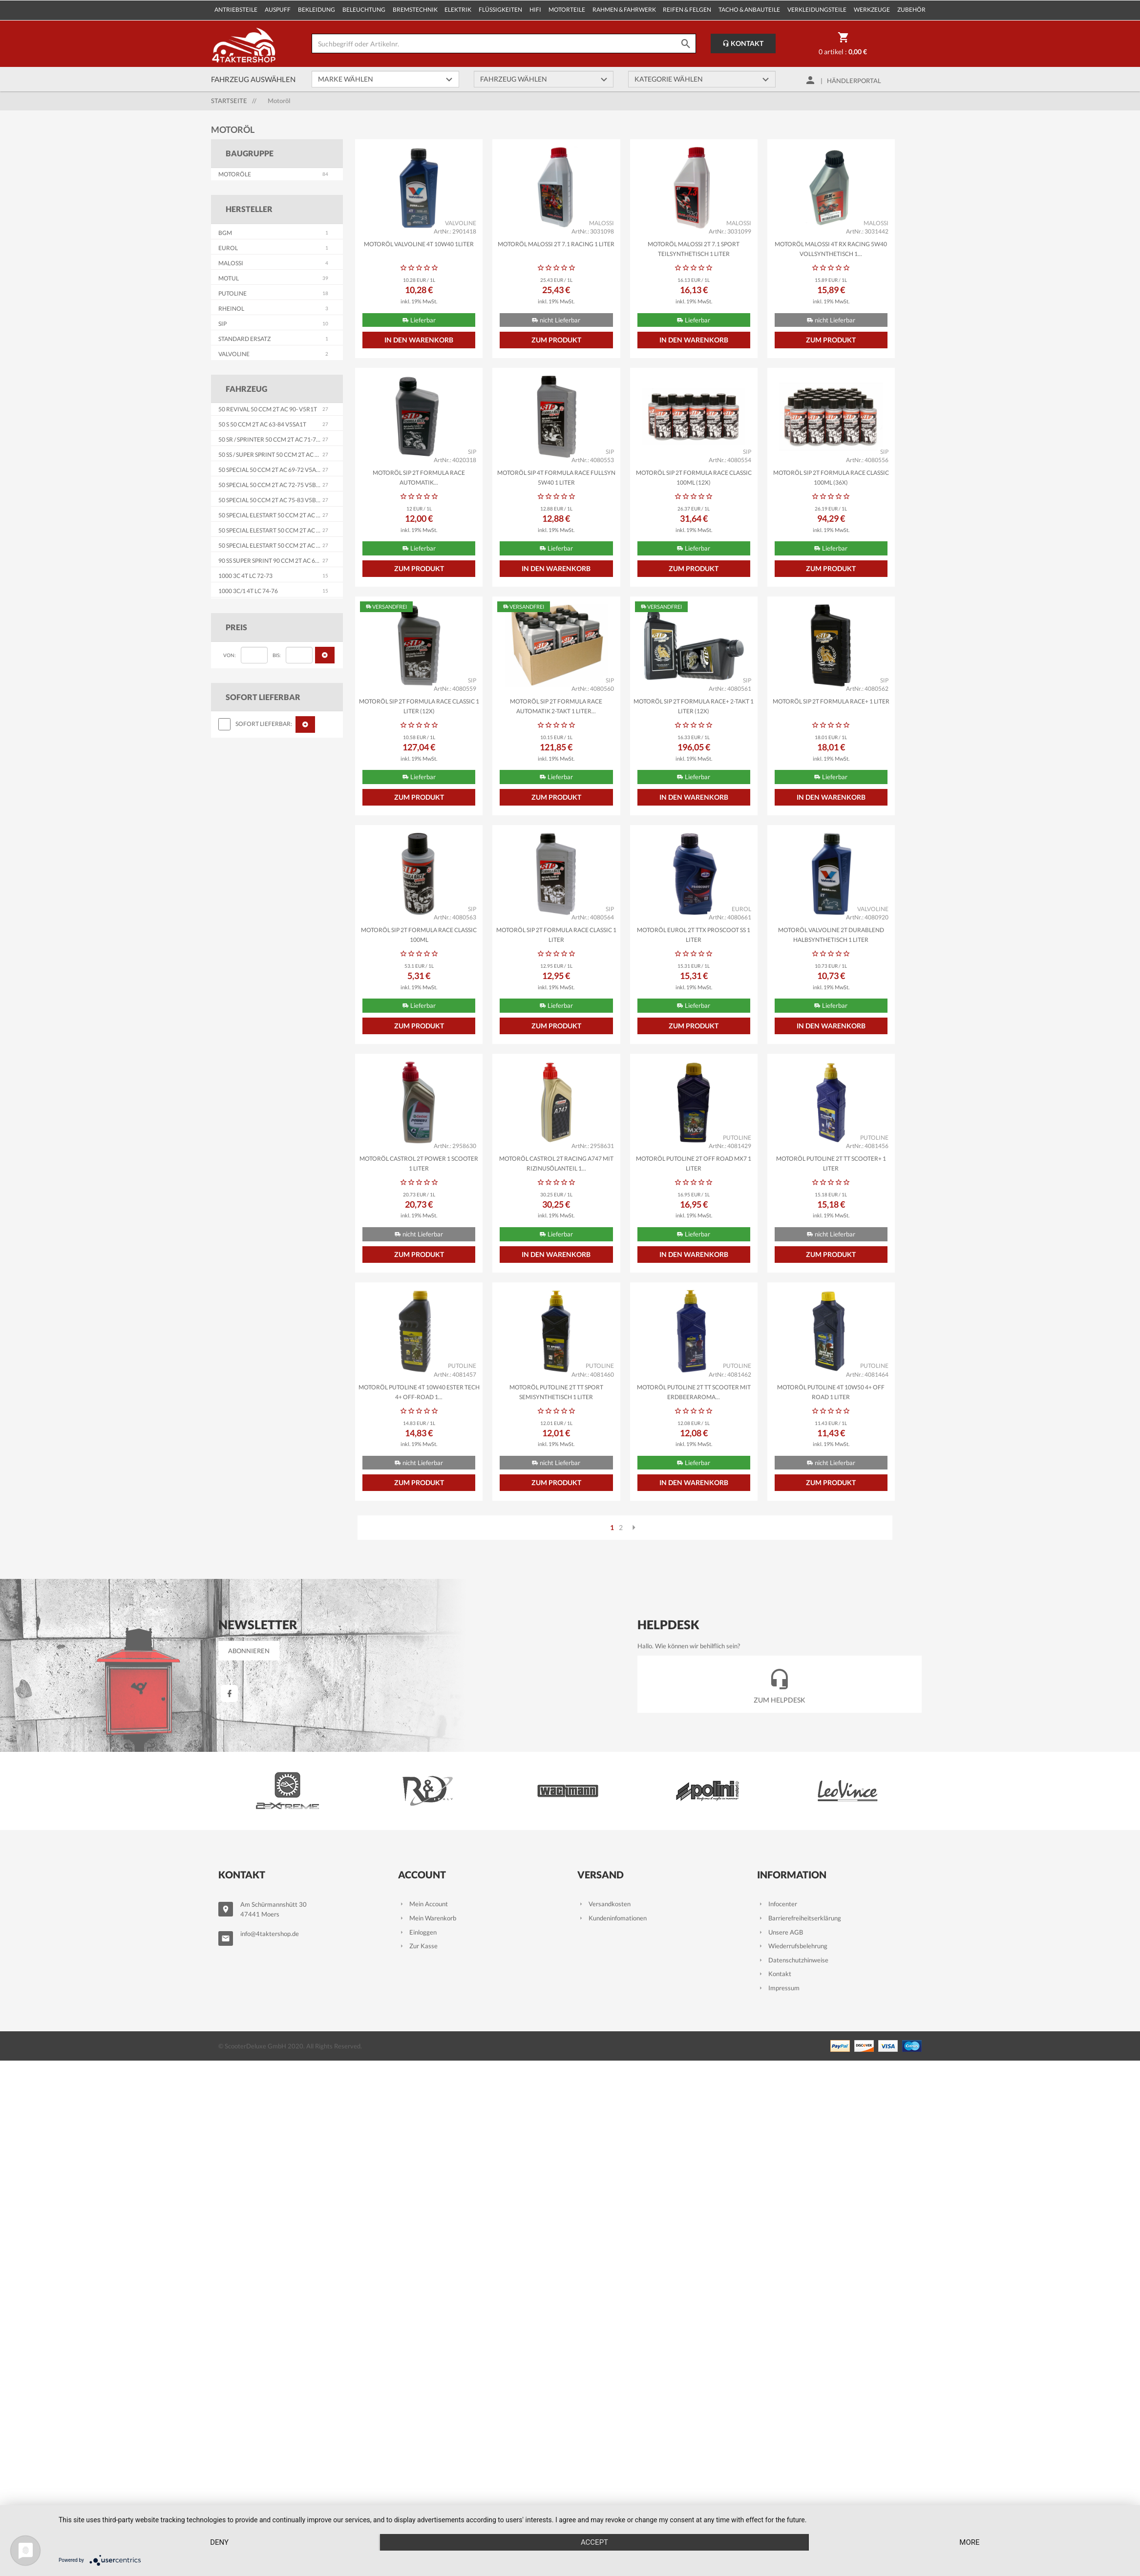 Image resolution: width=1140 pixels, height=2576 pixels. Describe the element at coordinates (231, 308) in the screenshot. I see `RHEINOL` at that location.